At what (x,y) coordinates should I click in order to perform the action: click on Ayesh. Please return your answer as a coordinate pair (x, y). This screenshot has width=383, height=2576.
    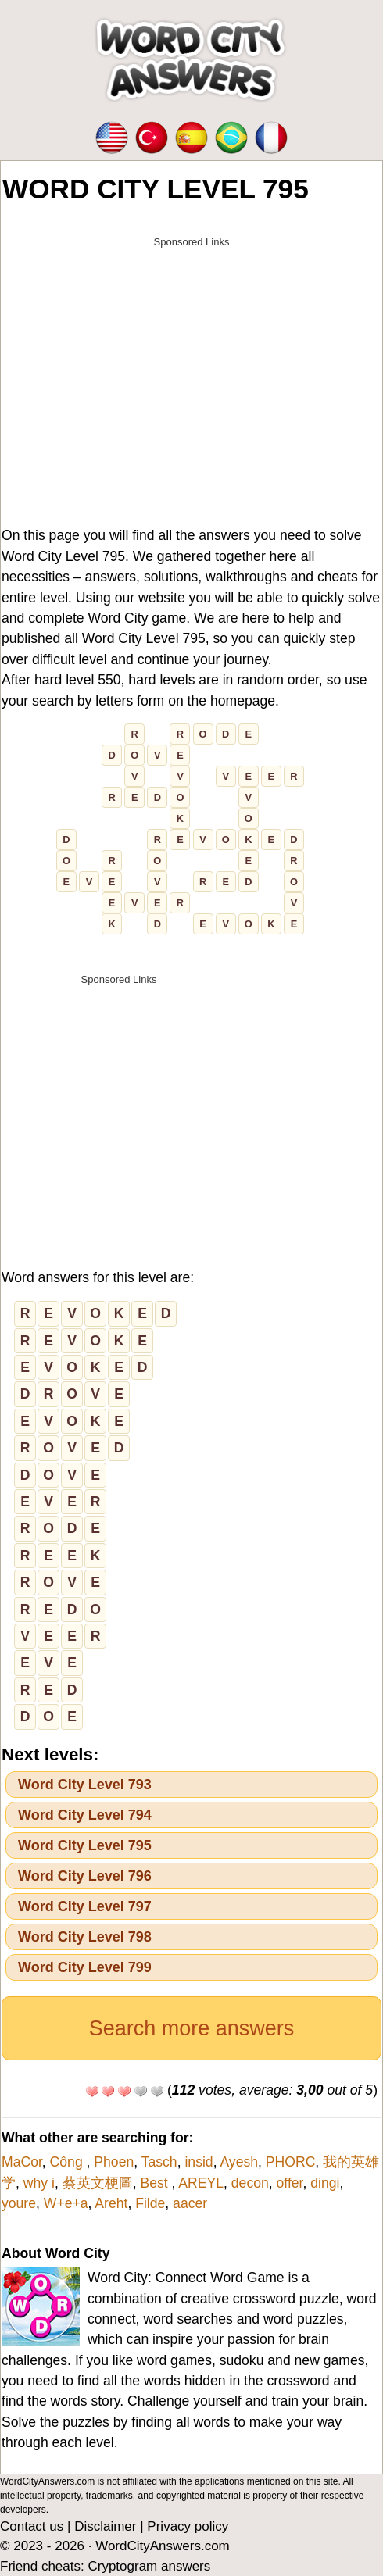
    Looking at the image, I should click on (239, 2162).